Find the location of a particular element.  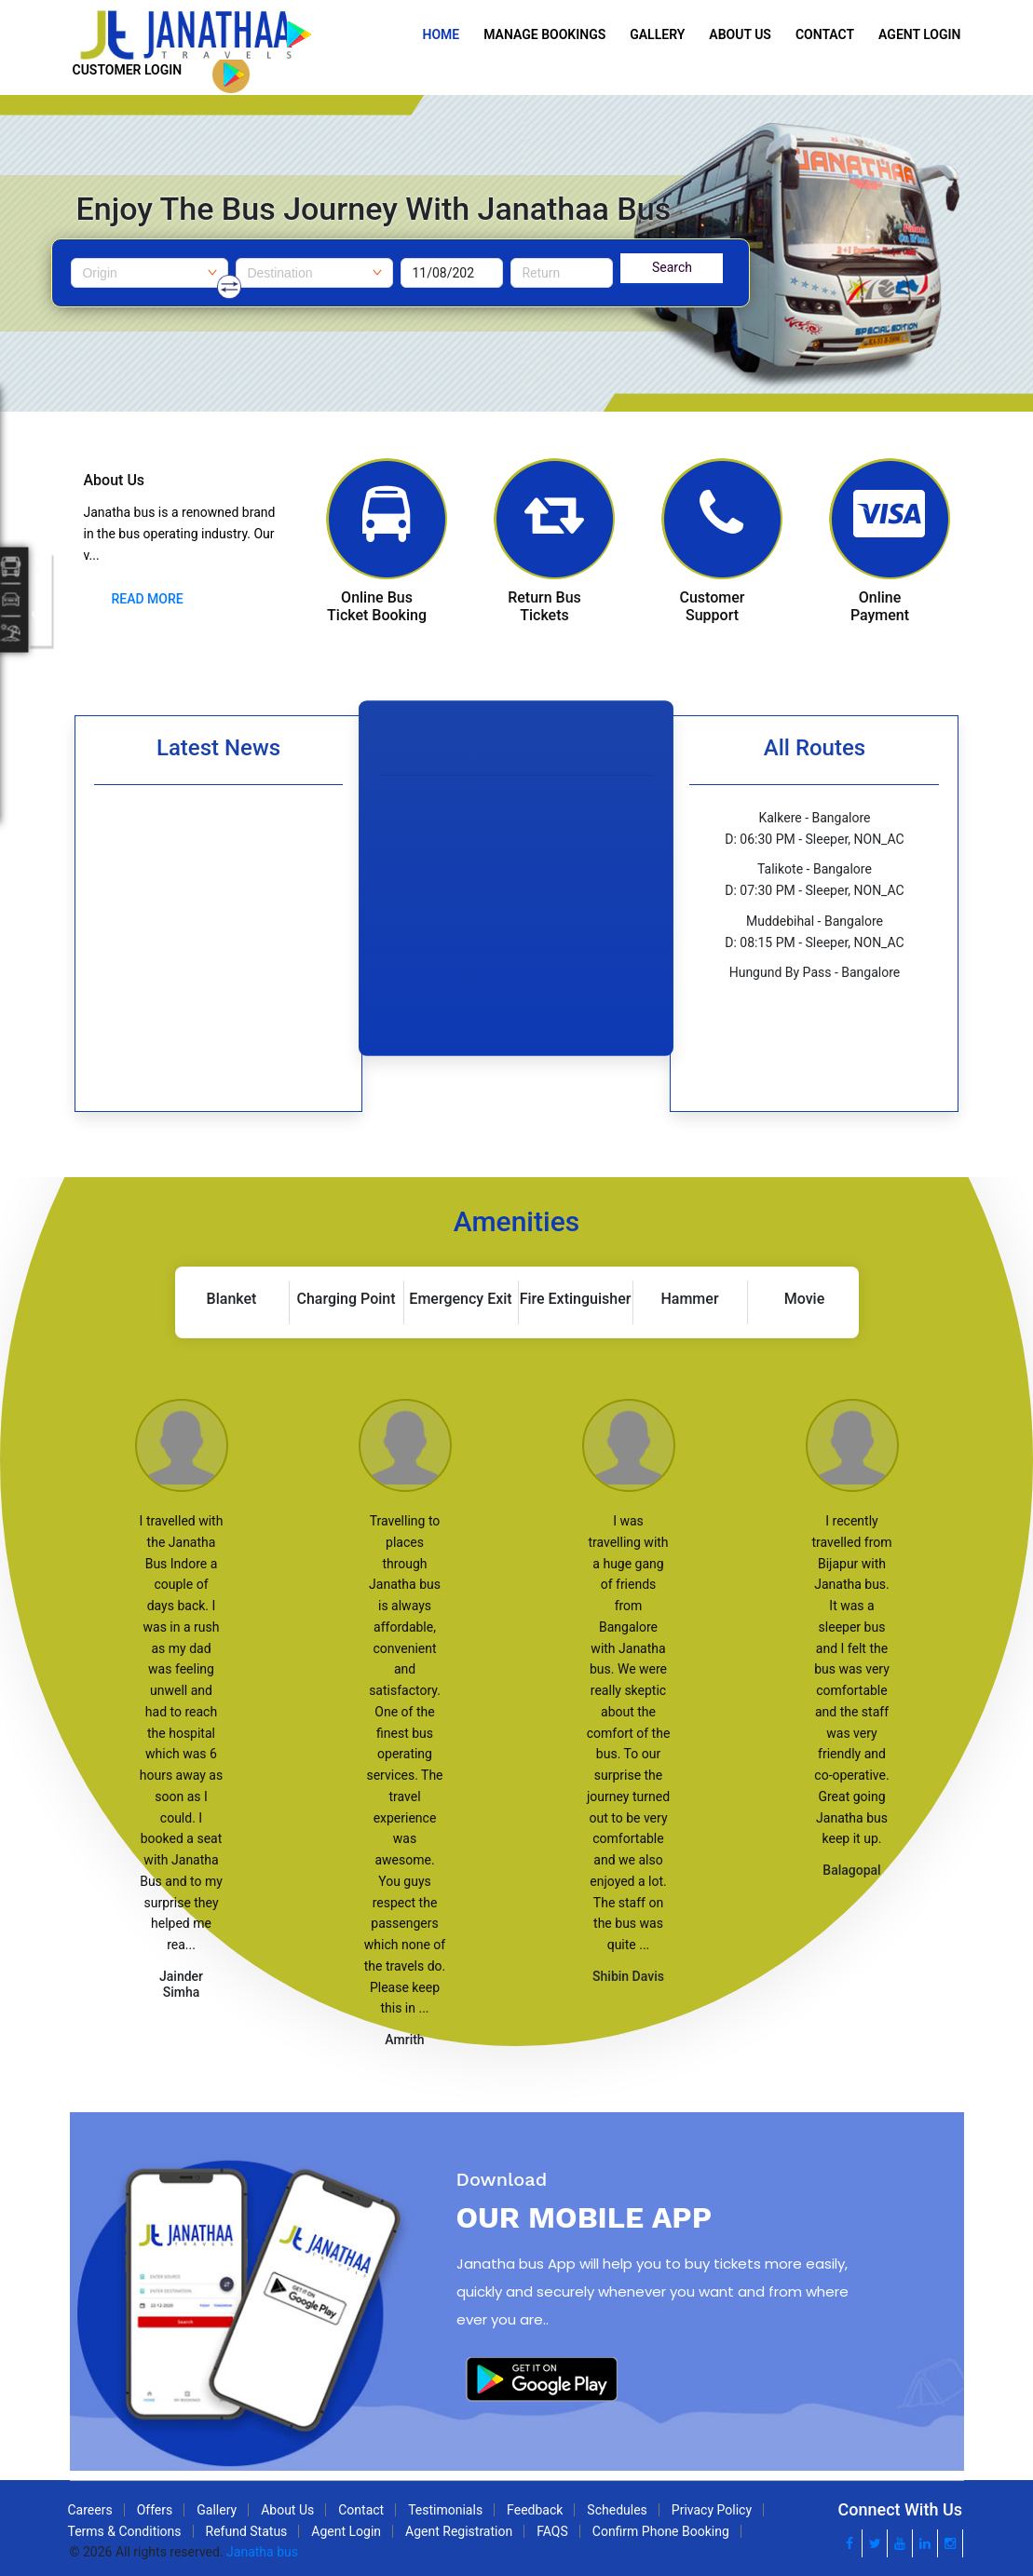

Gallery is located at coordinates (657, 34).